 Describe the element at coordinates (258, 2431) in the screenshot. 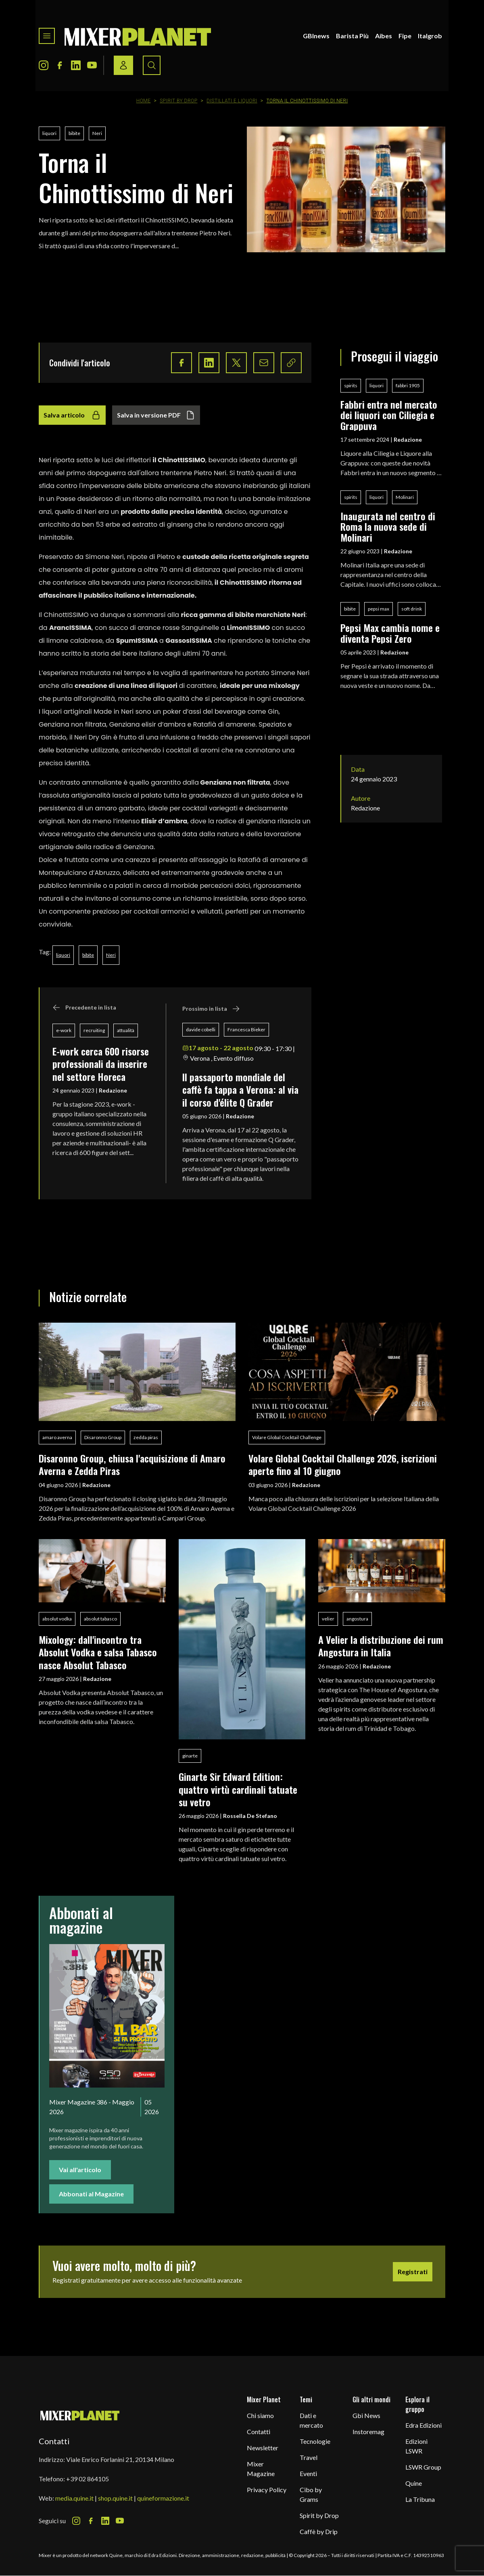

I see `Contatti` at that location.